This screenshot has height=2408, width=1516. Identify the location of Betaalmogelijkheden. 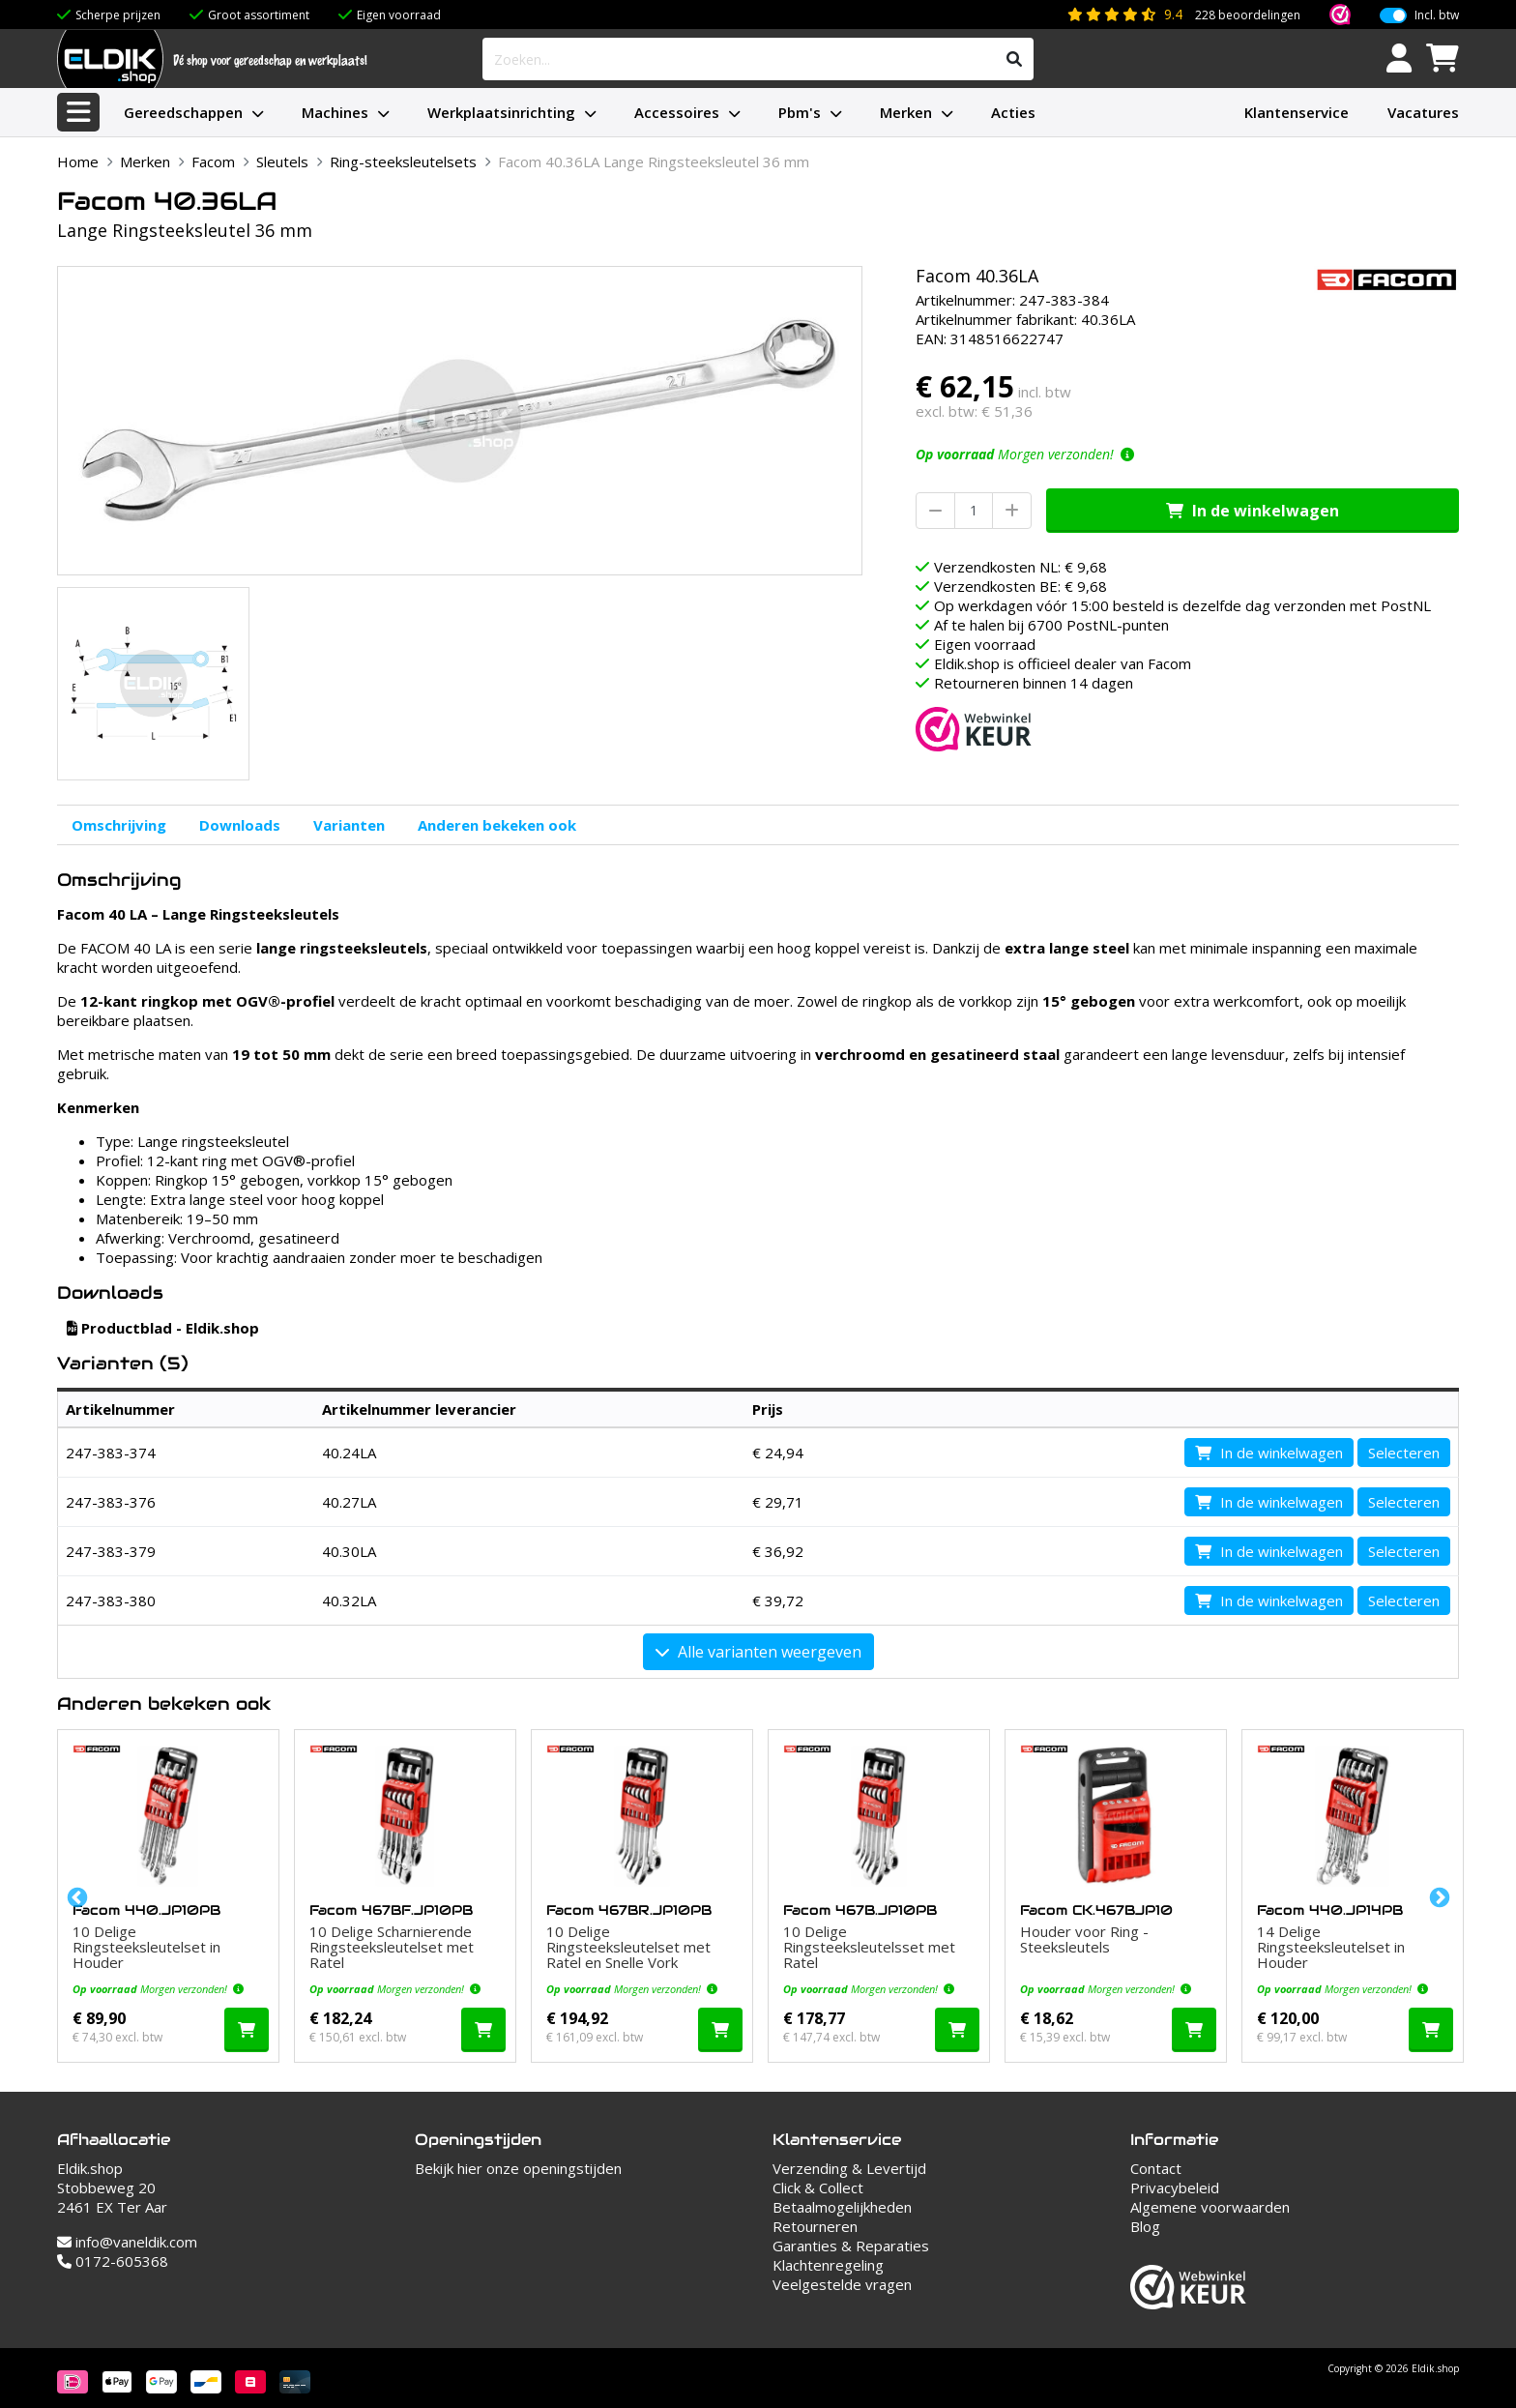
(842, 2207).